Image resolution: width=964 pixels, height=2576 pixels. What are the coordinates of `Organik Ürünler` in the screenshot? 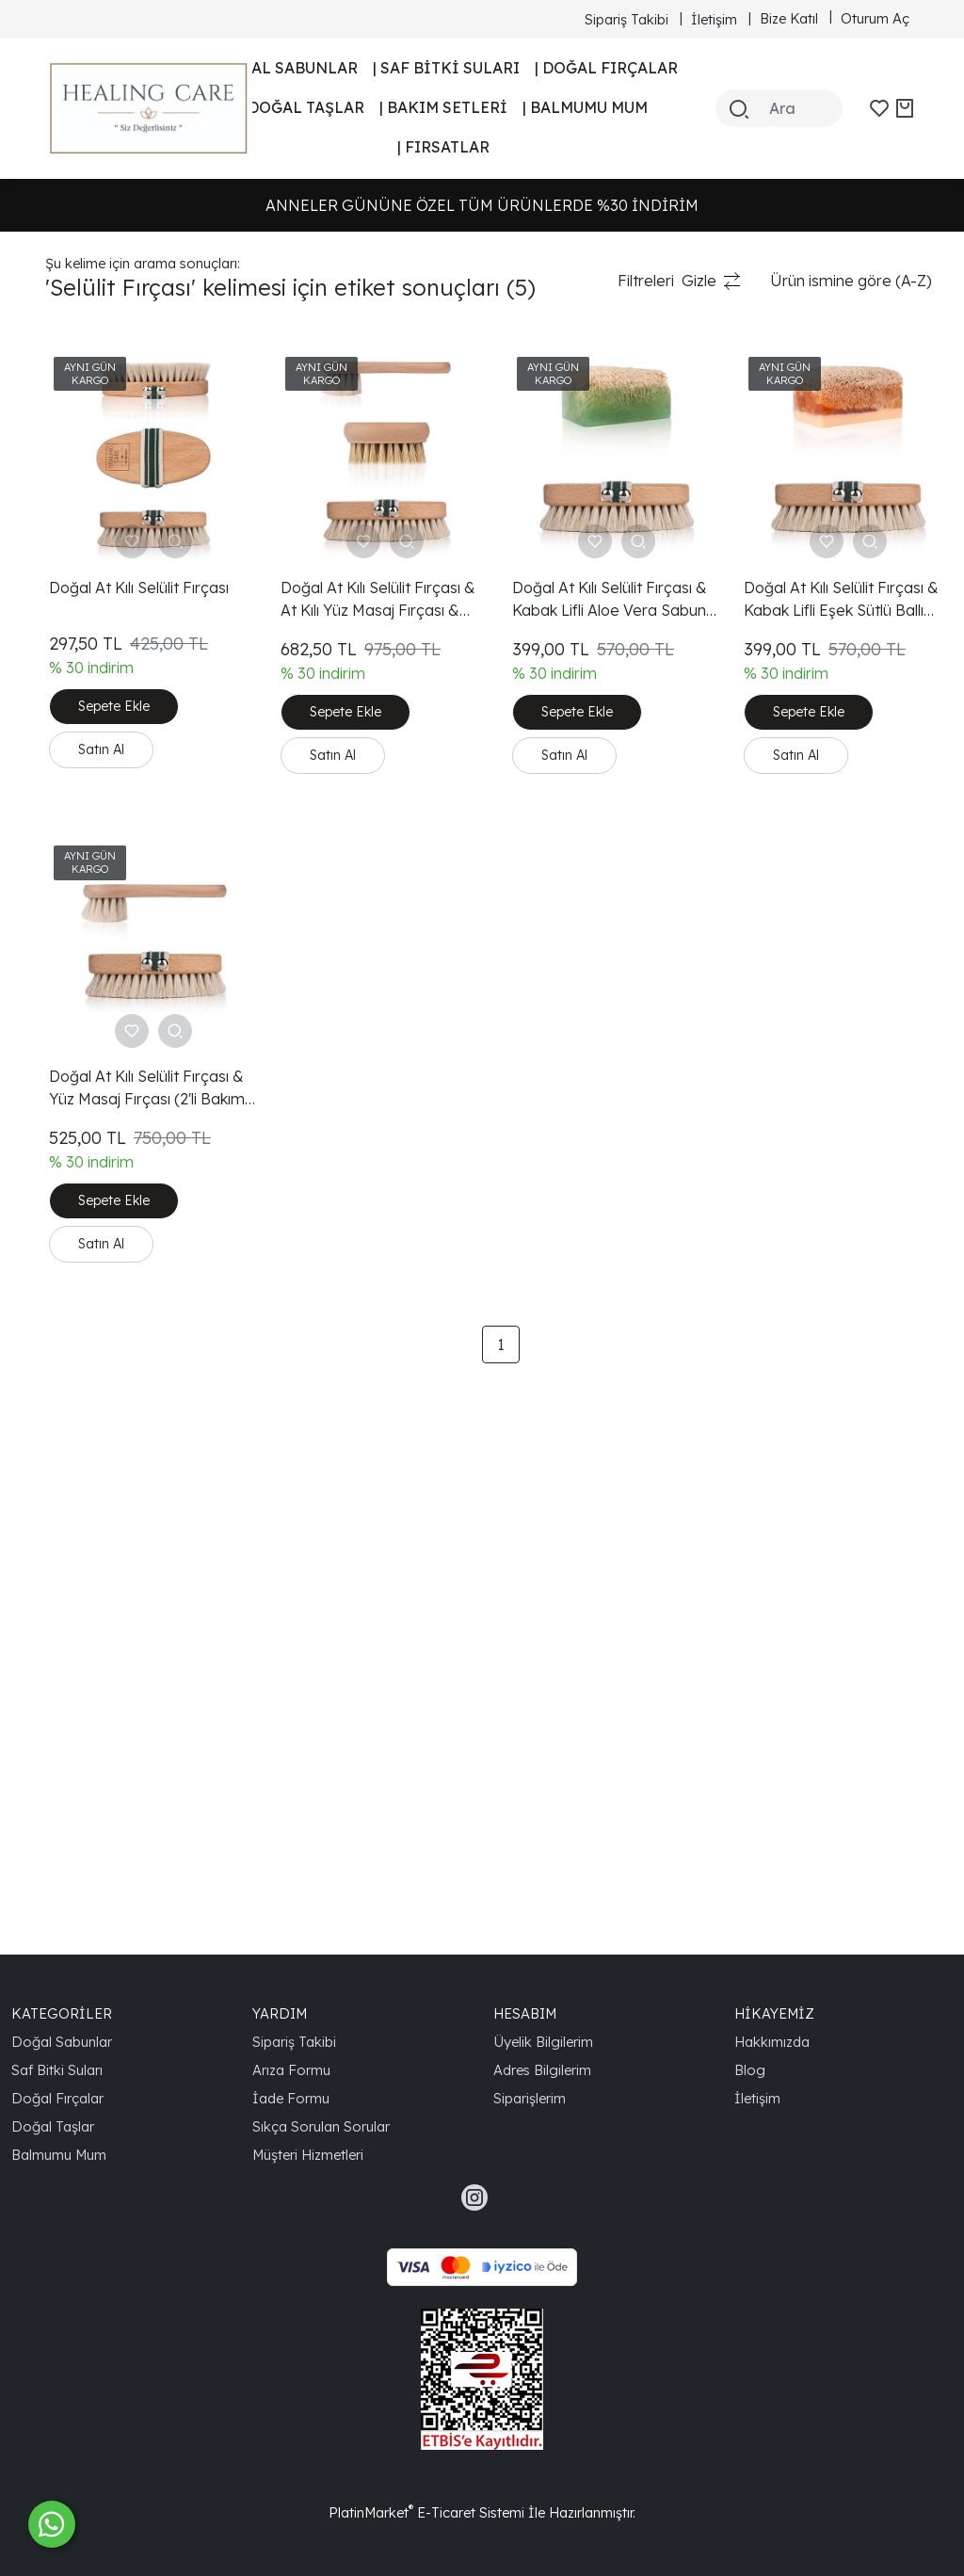 It's located at (101, 870).